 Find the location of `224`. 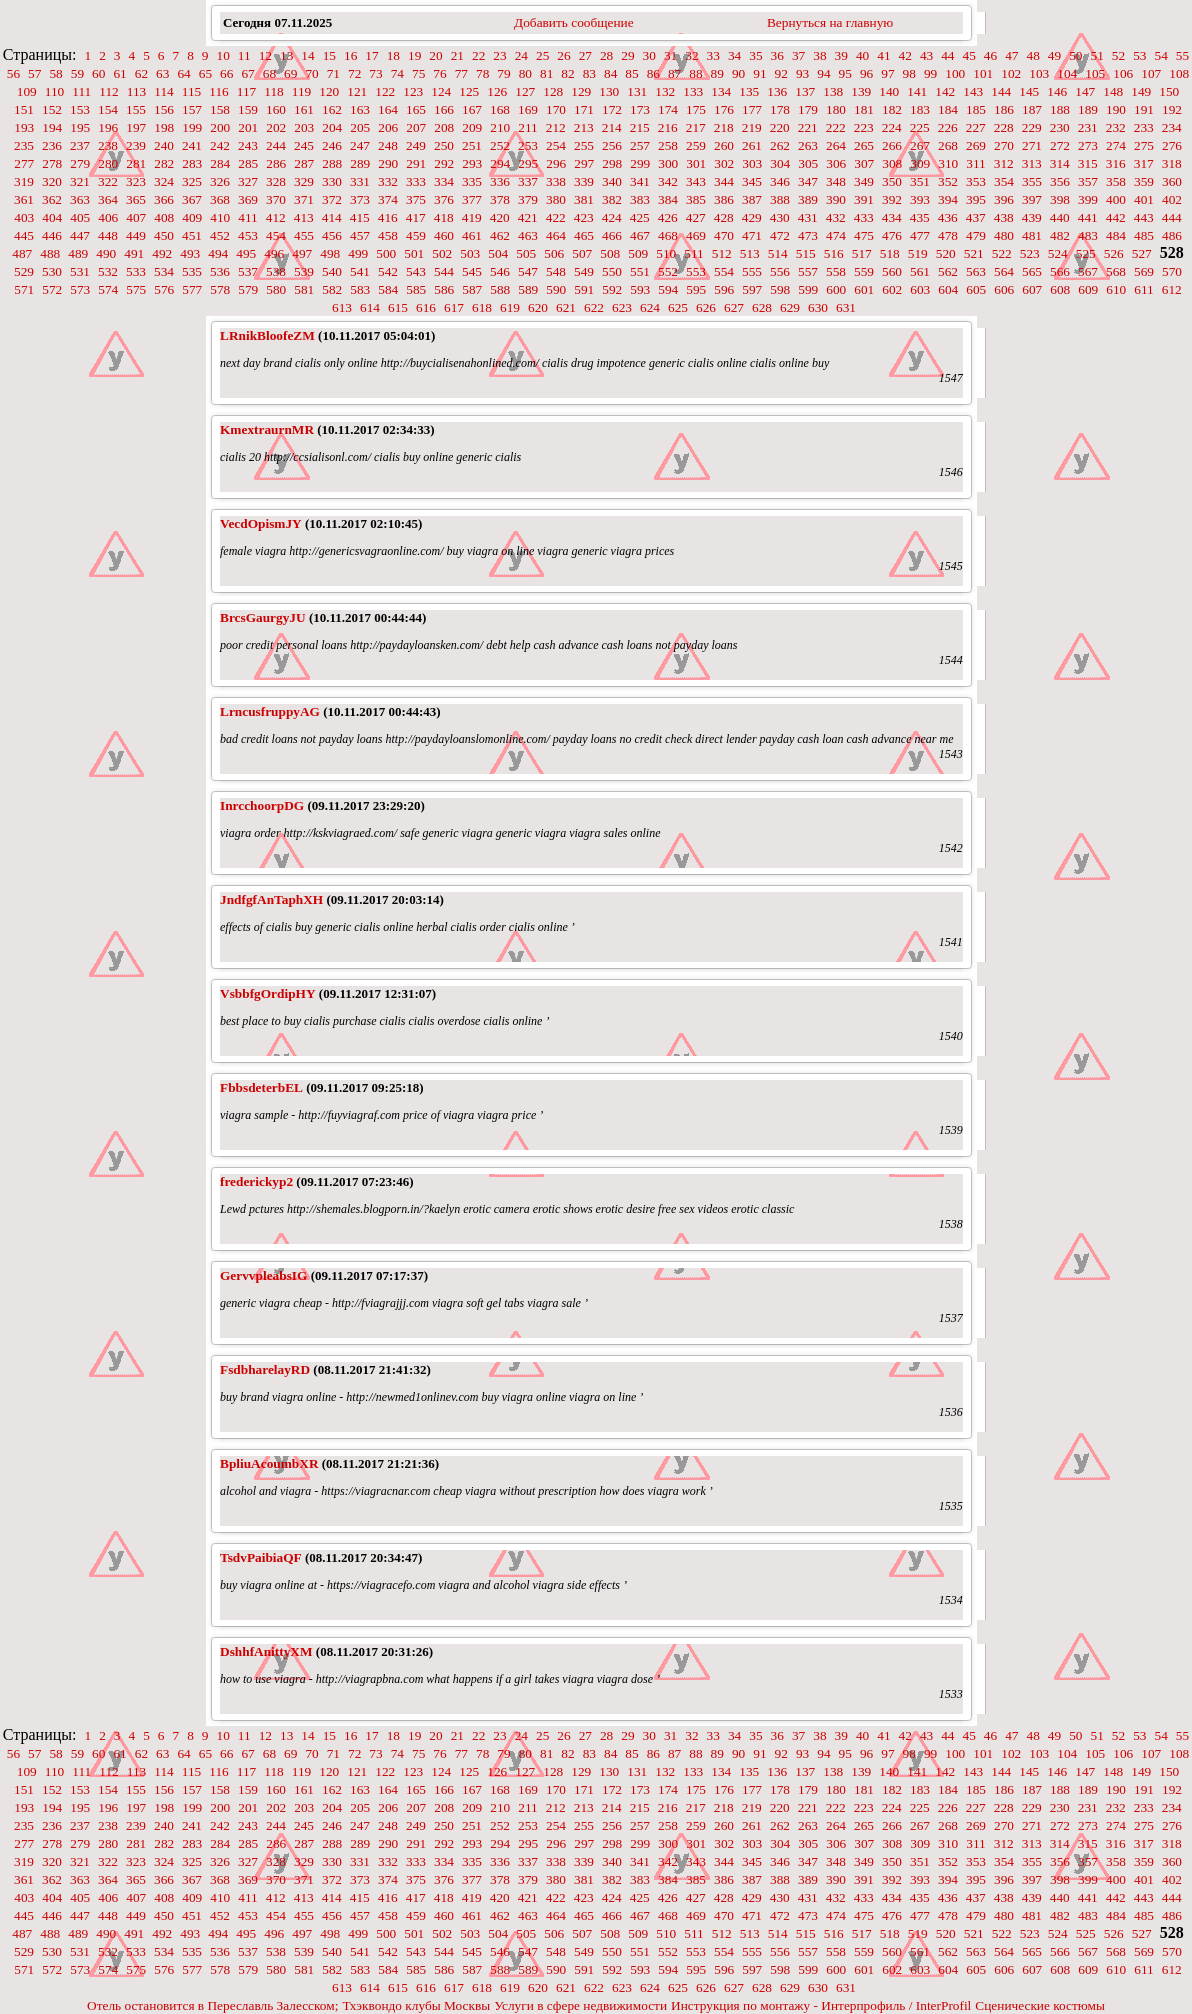

224 is located at coordinates (892, 127).